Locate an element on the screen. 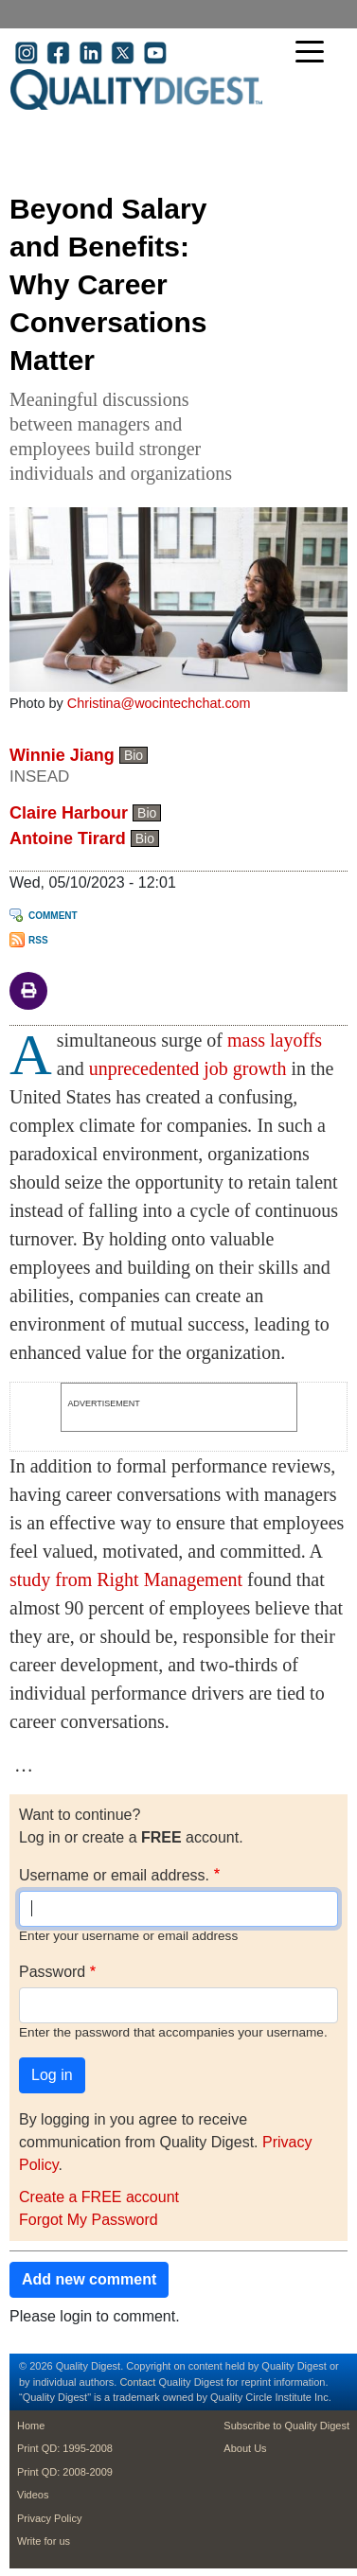 This screenshot has width=357, height=2576. RSS is located at coordinates (38, 940).